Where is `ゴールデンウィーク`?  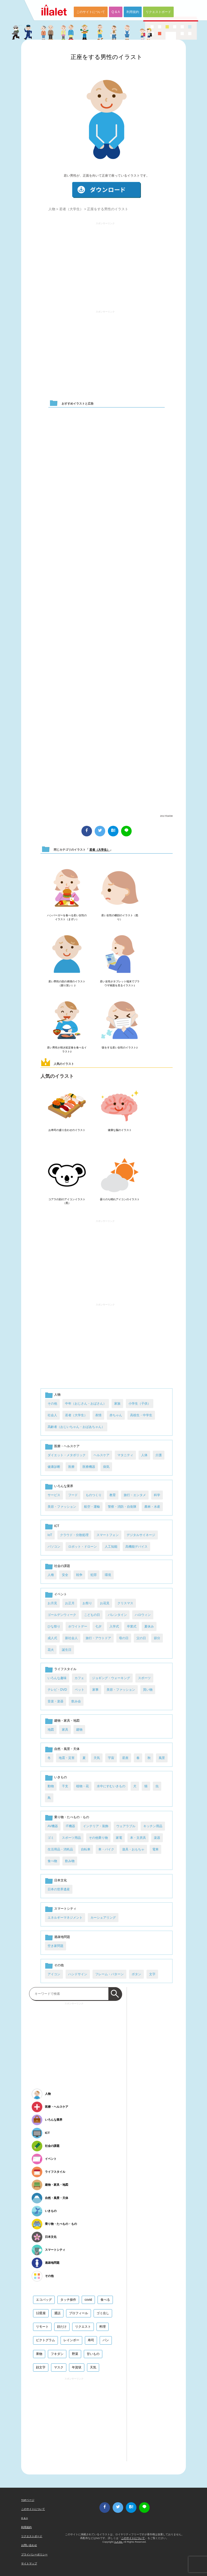
ゴールデンウィーク is located at coordinates (62, 1615).